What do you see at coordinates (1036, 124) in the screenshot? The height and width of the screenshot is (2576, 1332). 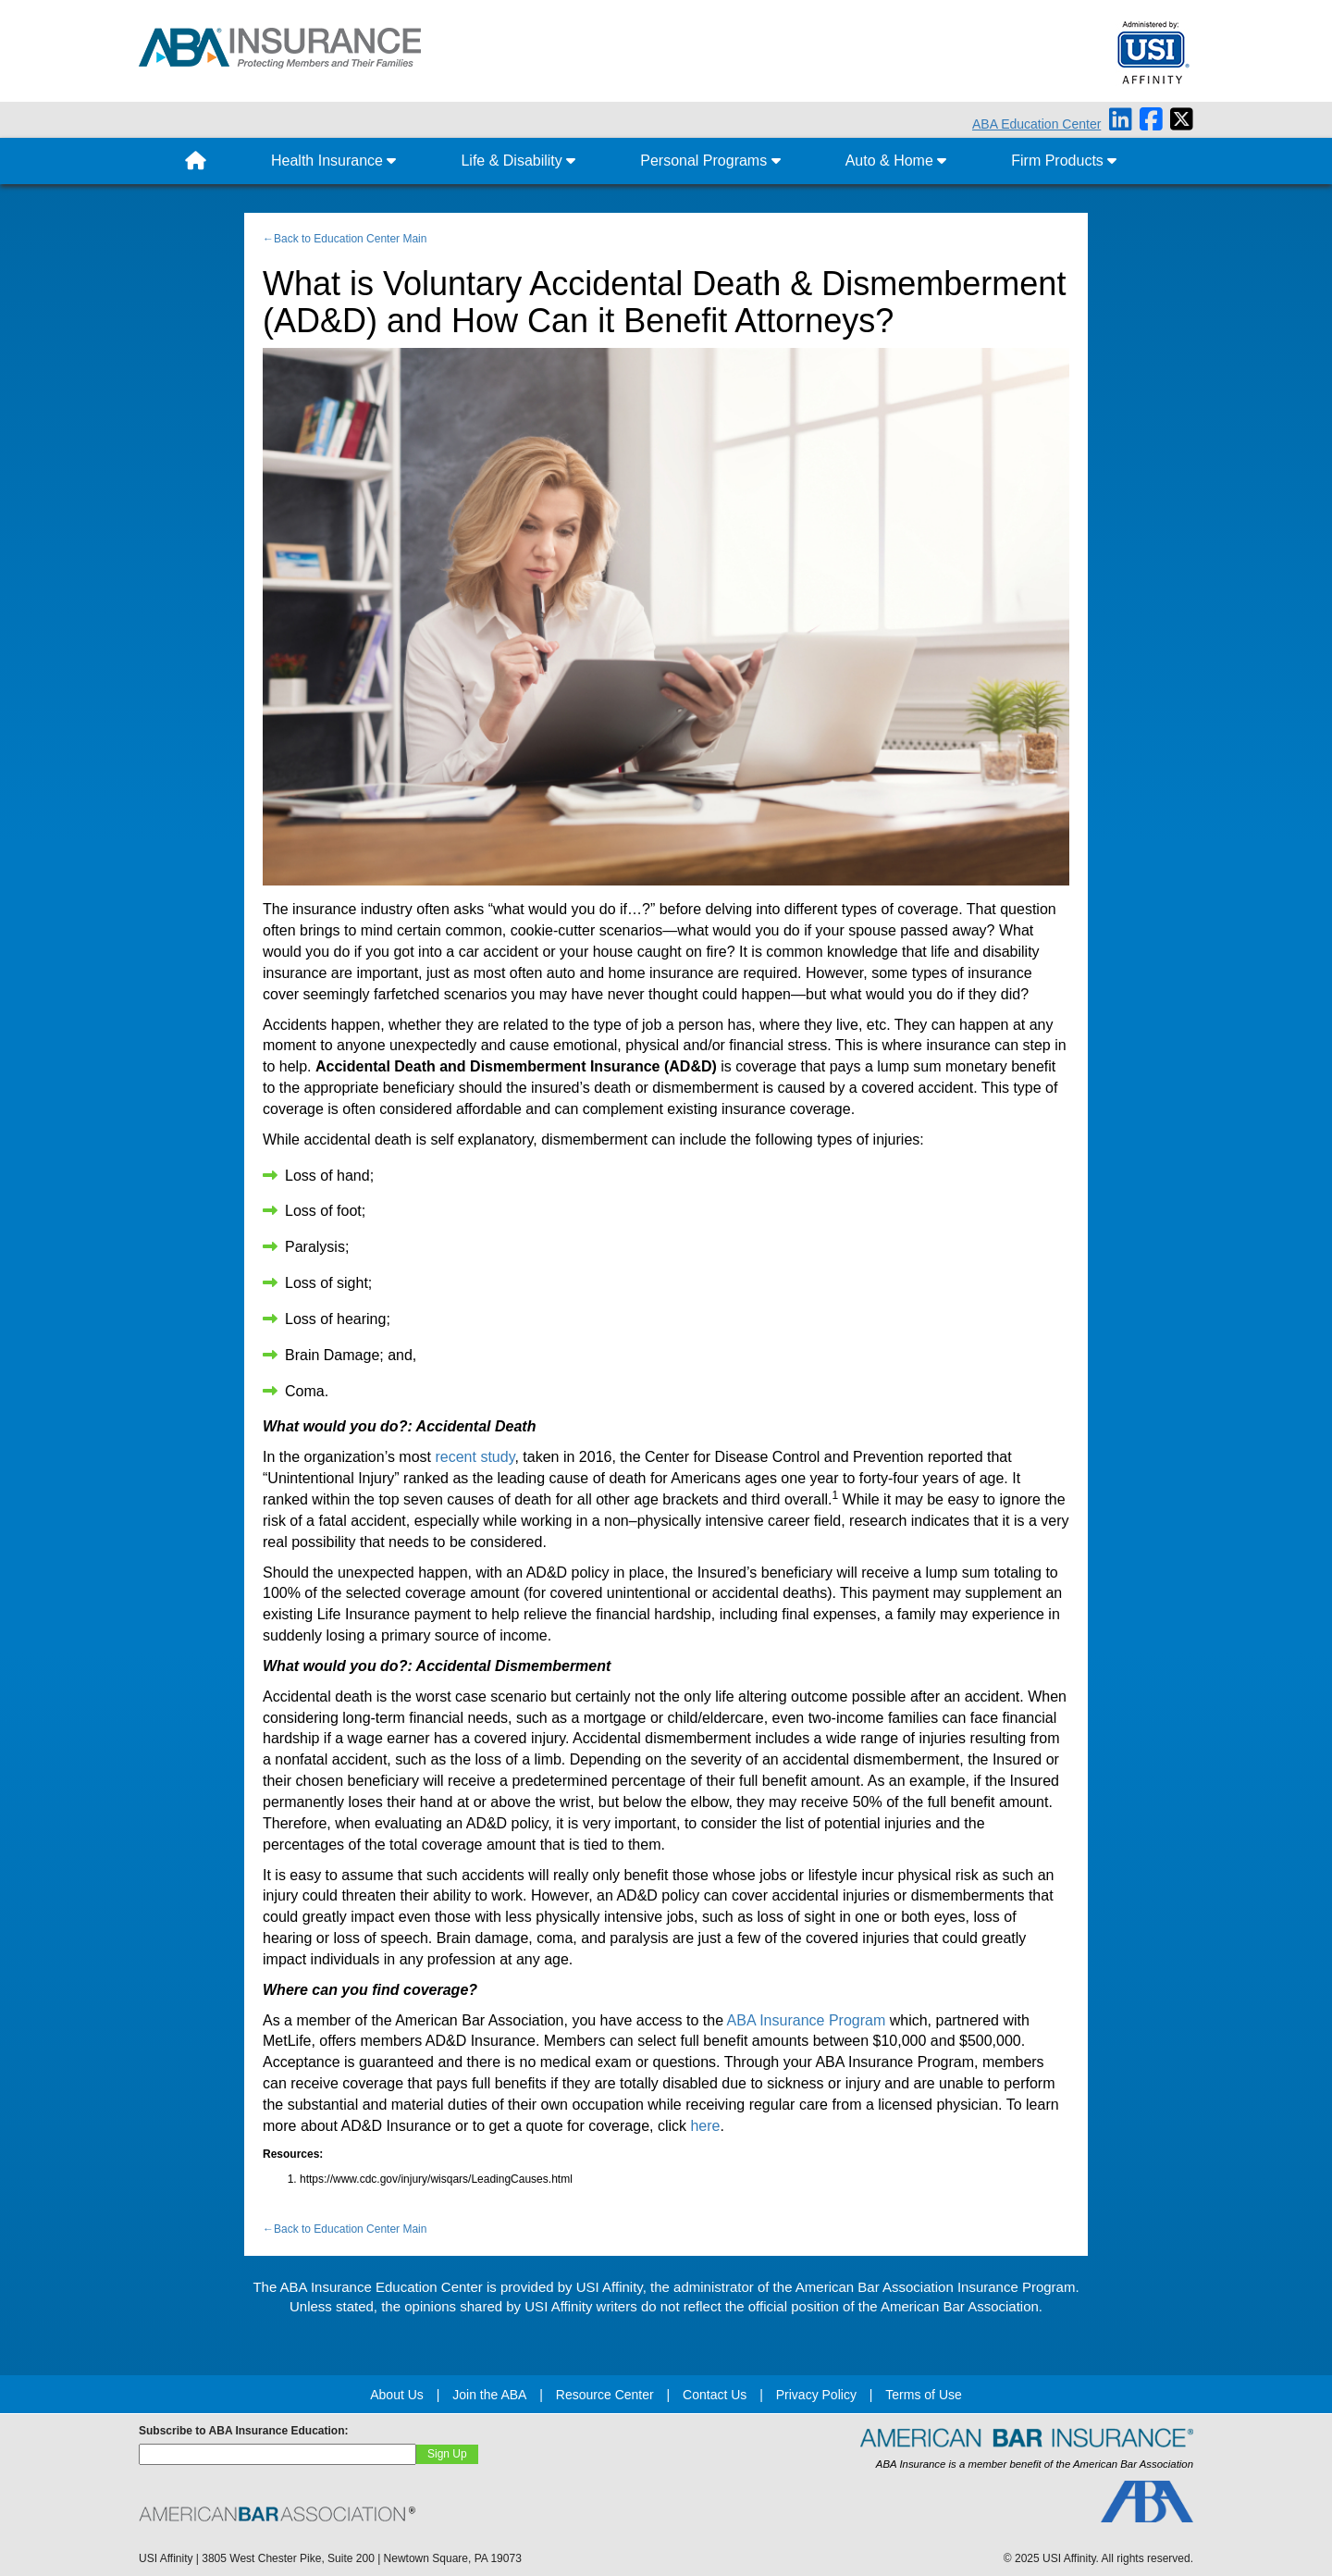 I see `ABA Education Center` at bounding box center [1036, 124].